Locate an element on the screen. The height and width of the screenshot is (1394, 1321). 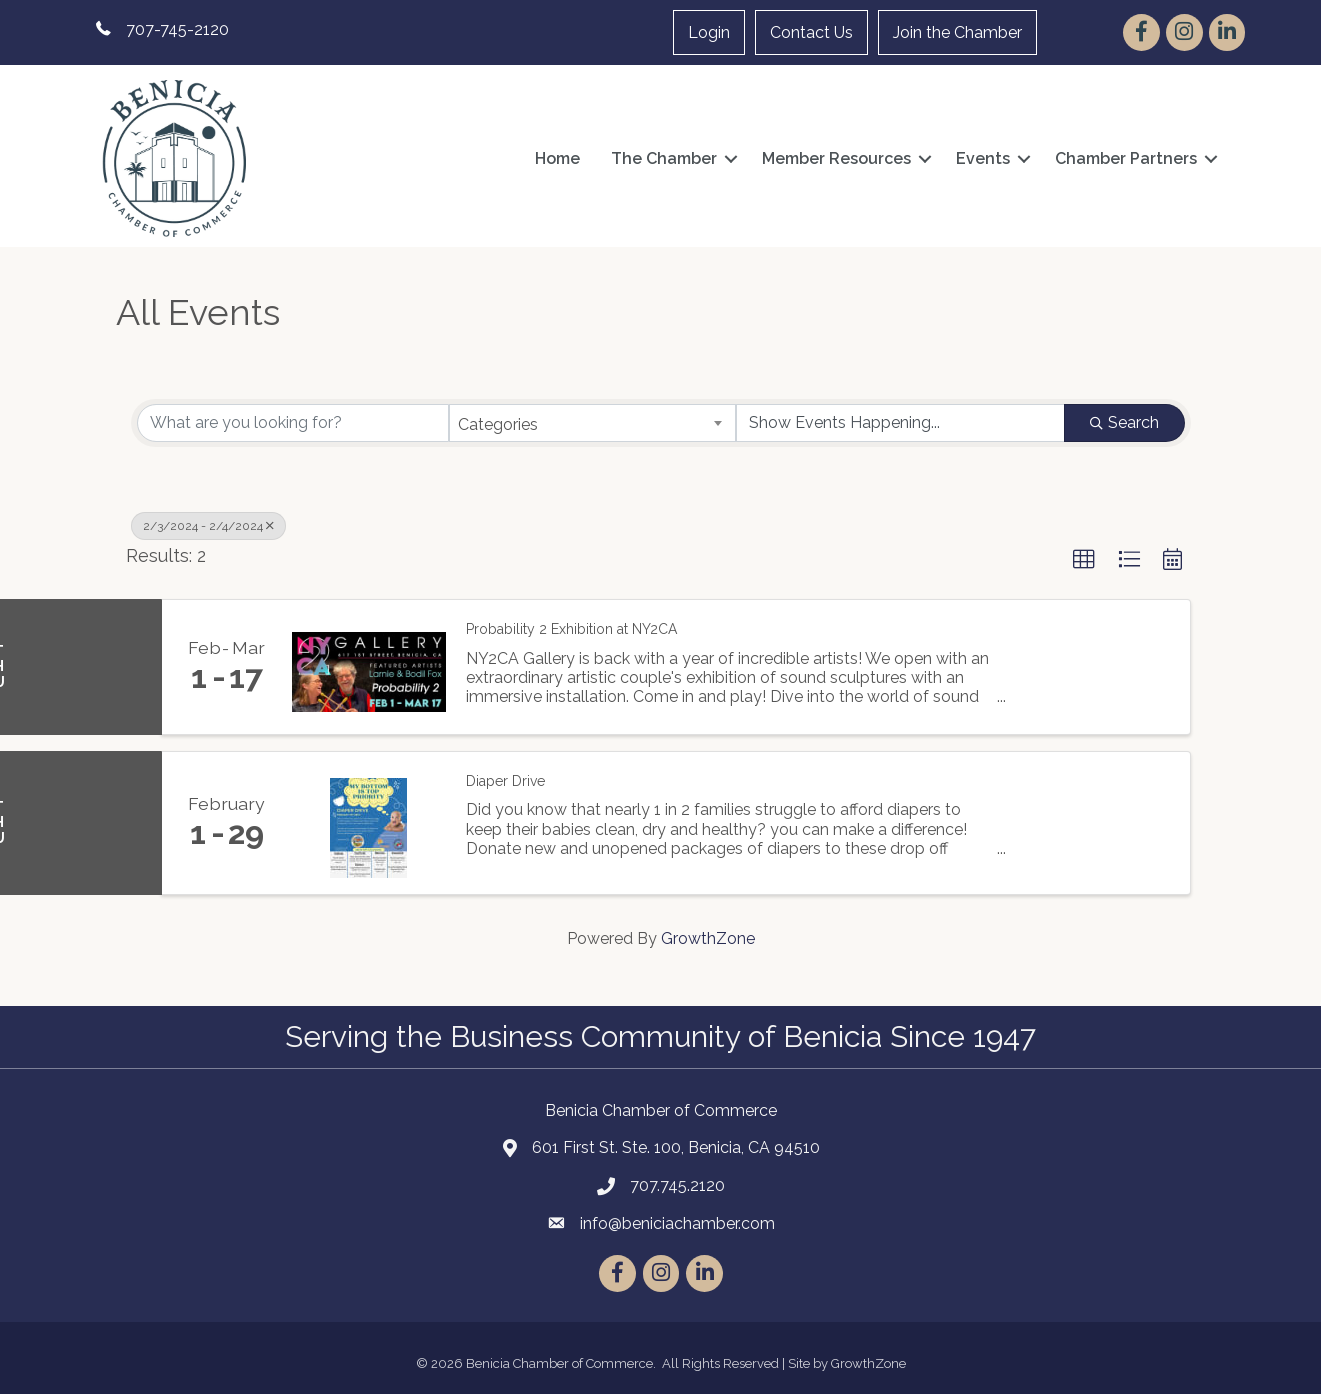
GrowthZone is located at coordinates (708, 938).